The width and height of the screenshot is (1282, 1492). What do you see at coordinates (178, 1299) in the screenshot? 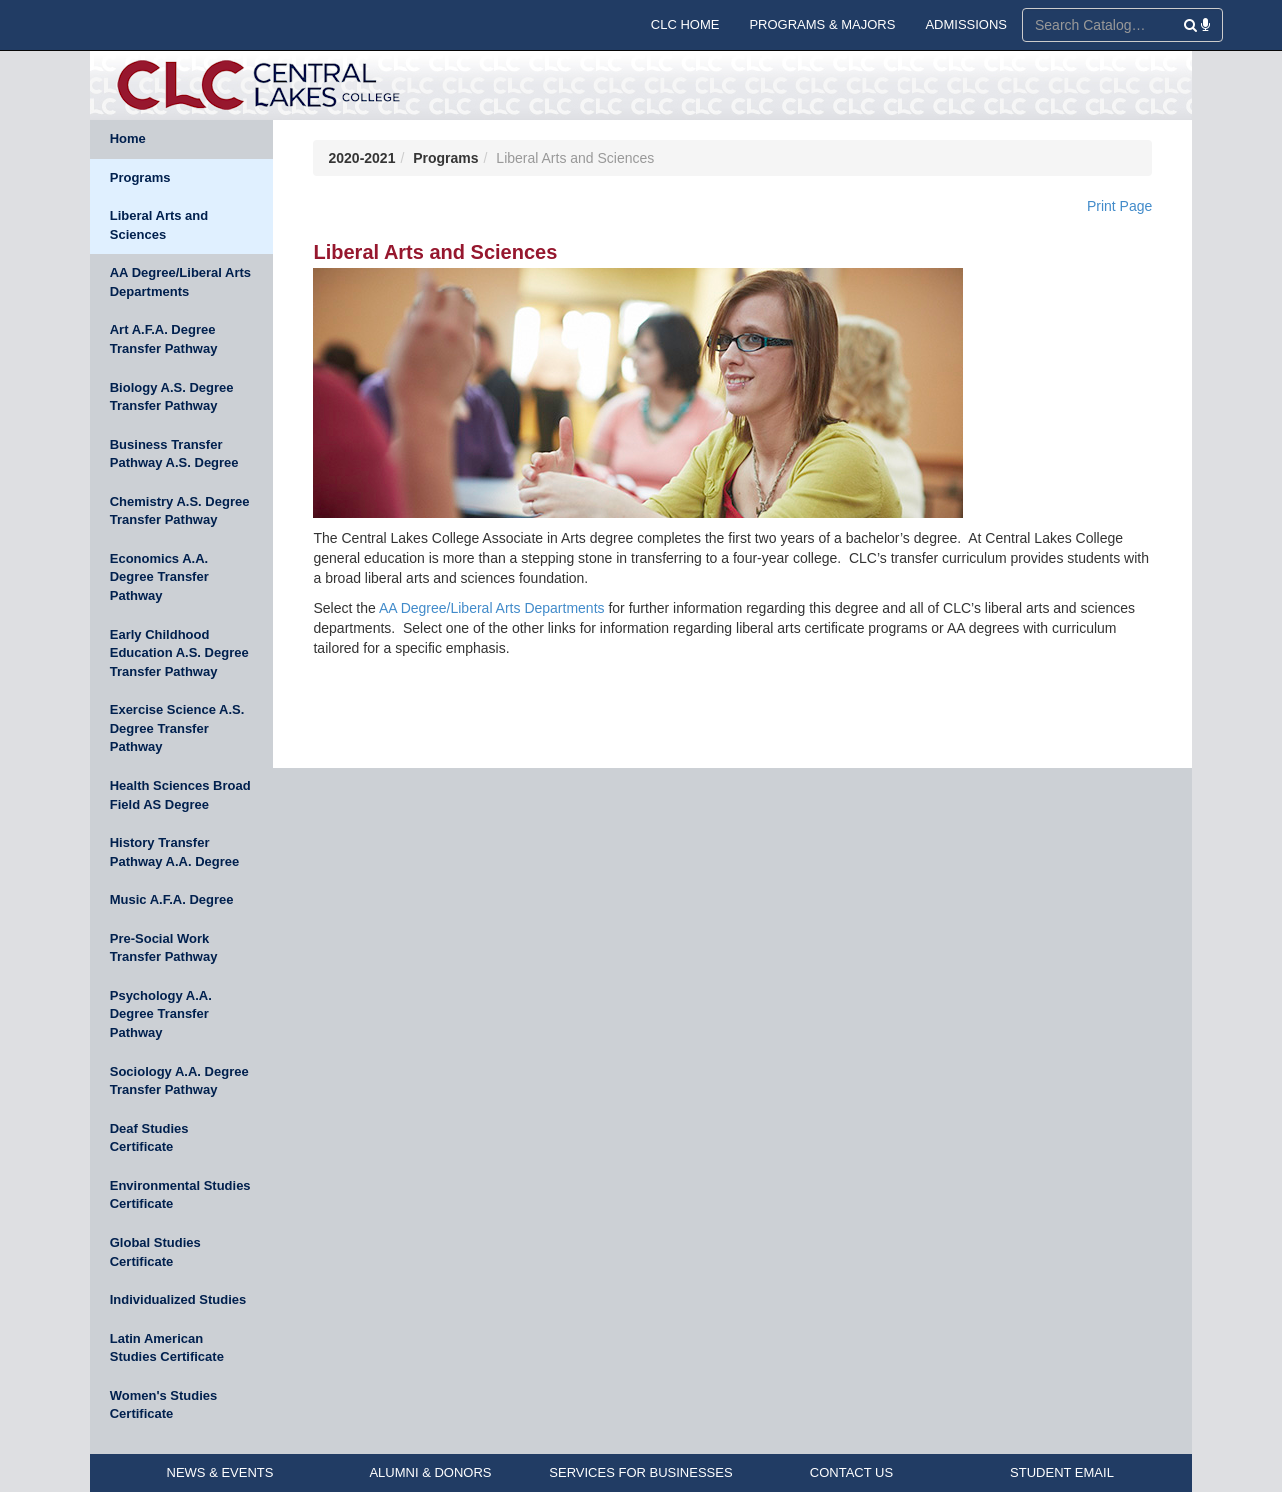
I see `Individualized Studies` at bounding box center [178, 1299].